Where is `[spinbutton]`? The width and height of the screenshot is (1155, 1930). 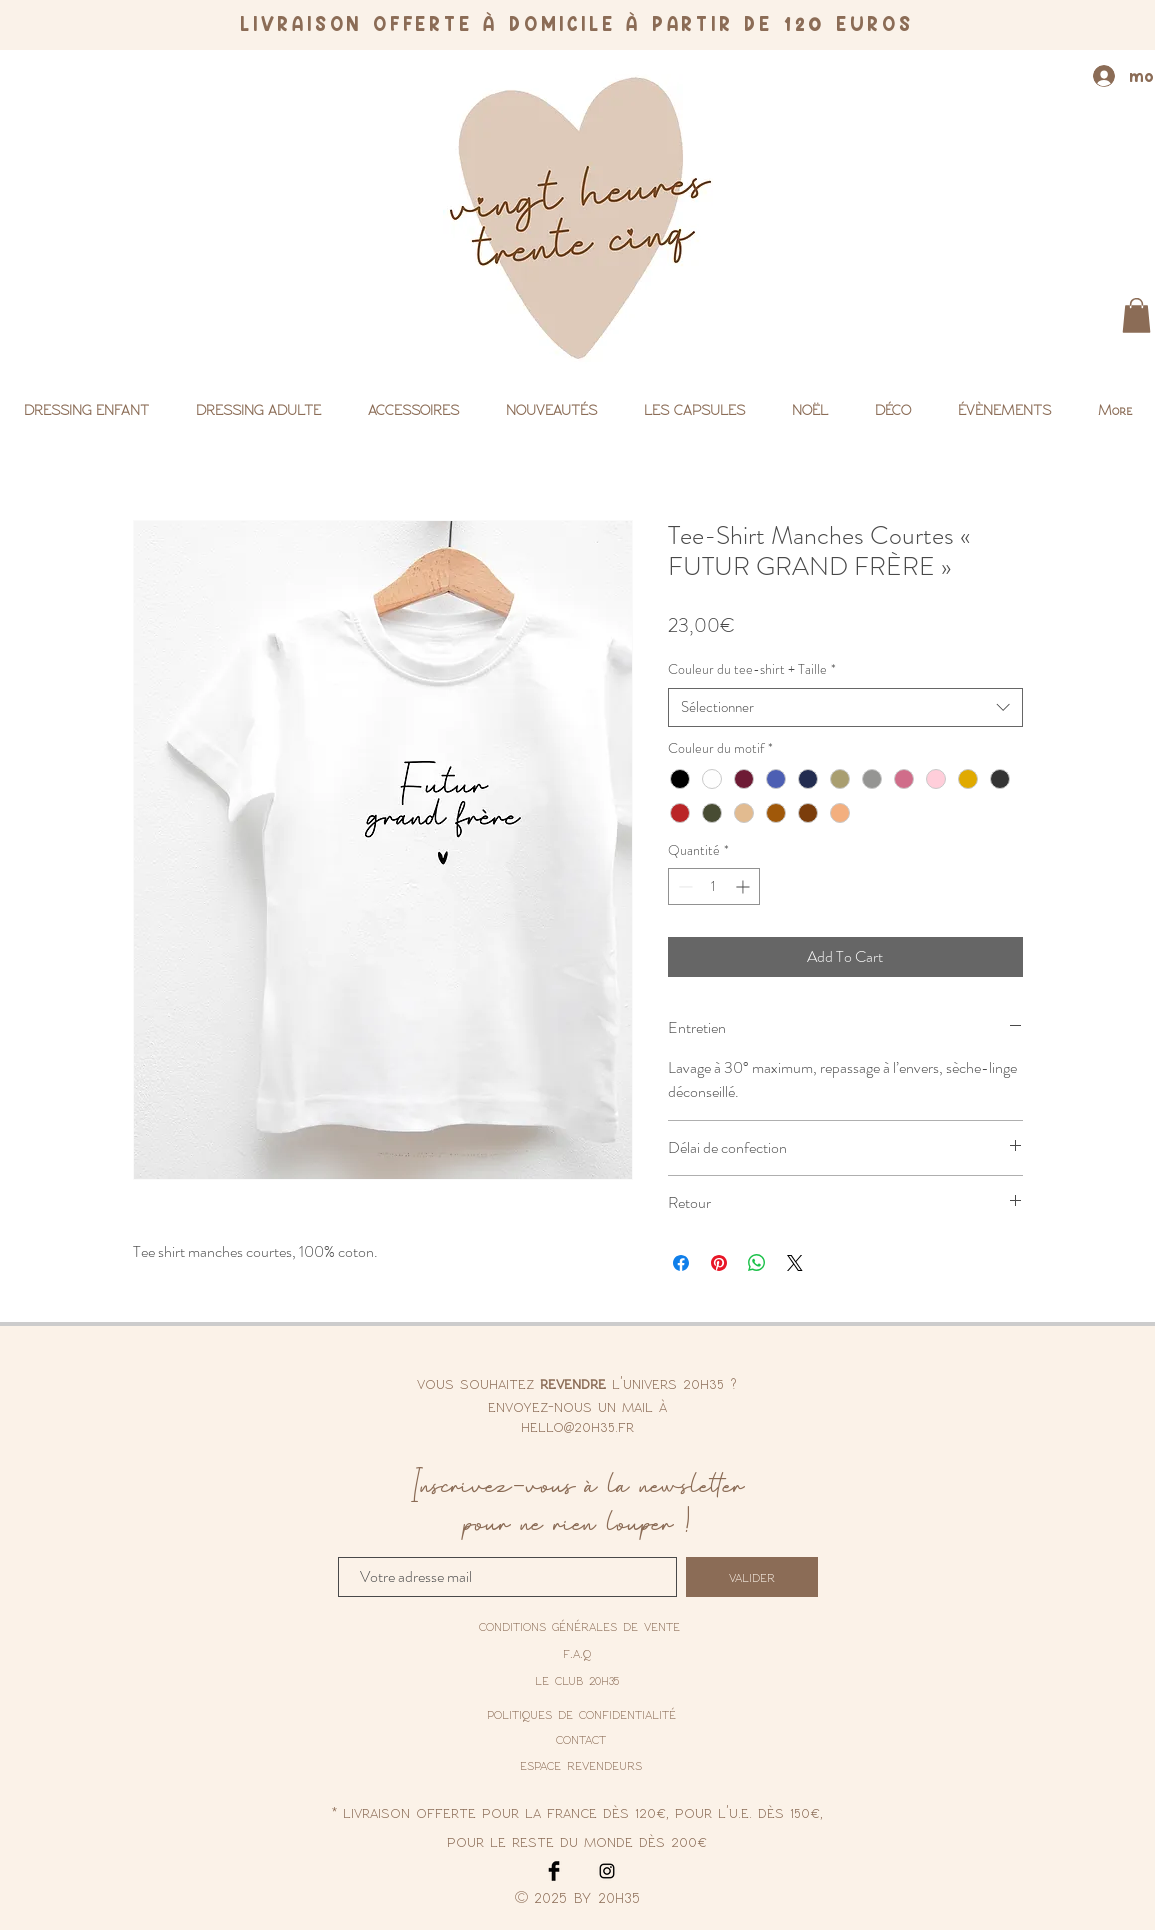 [spinbutton] is located at coordinates (714, 886).